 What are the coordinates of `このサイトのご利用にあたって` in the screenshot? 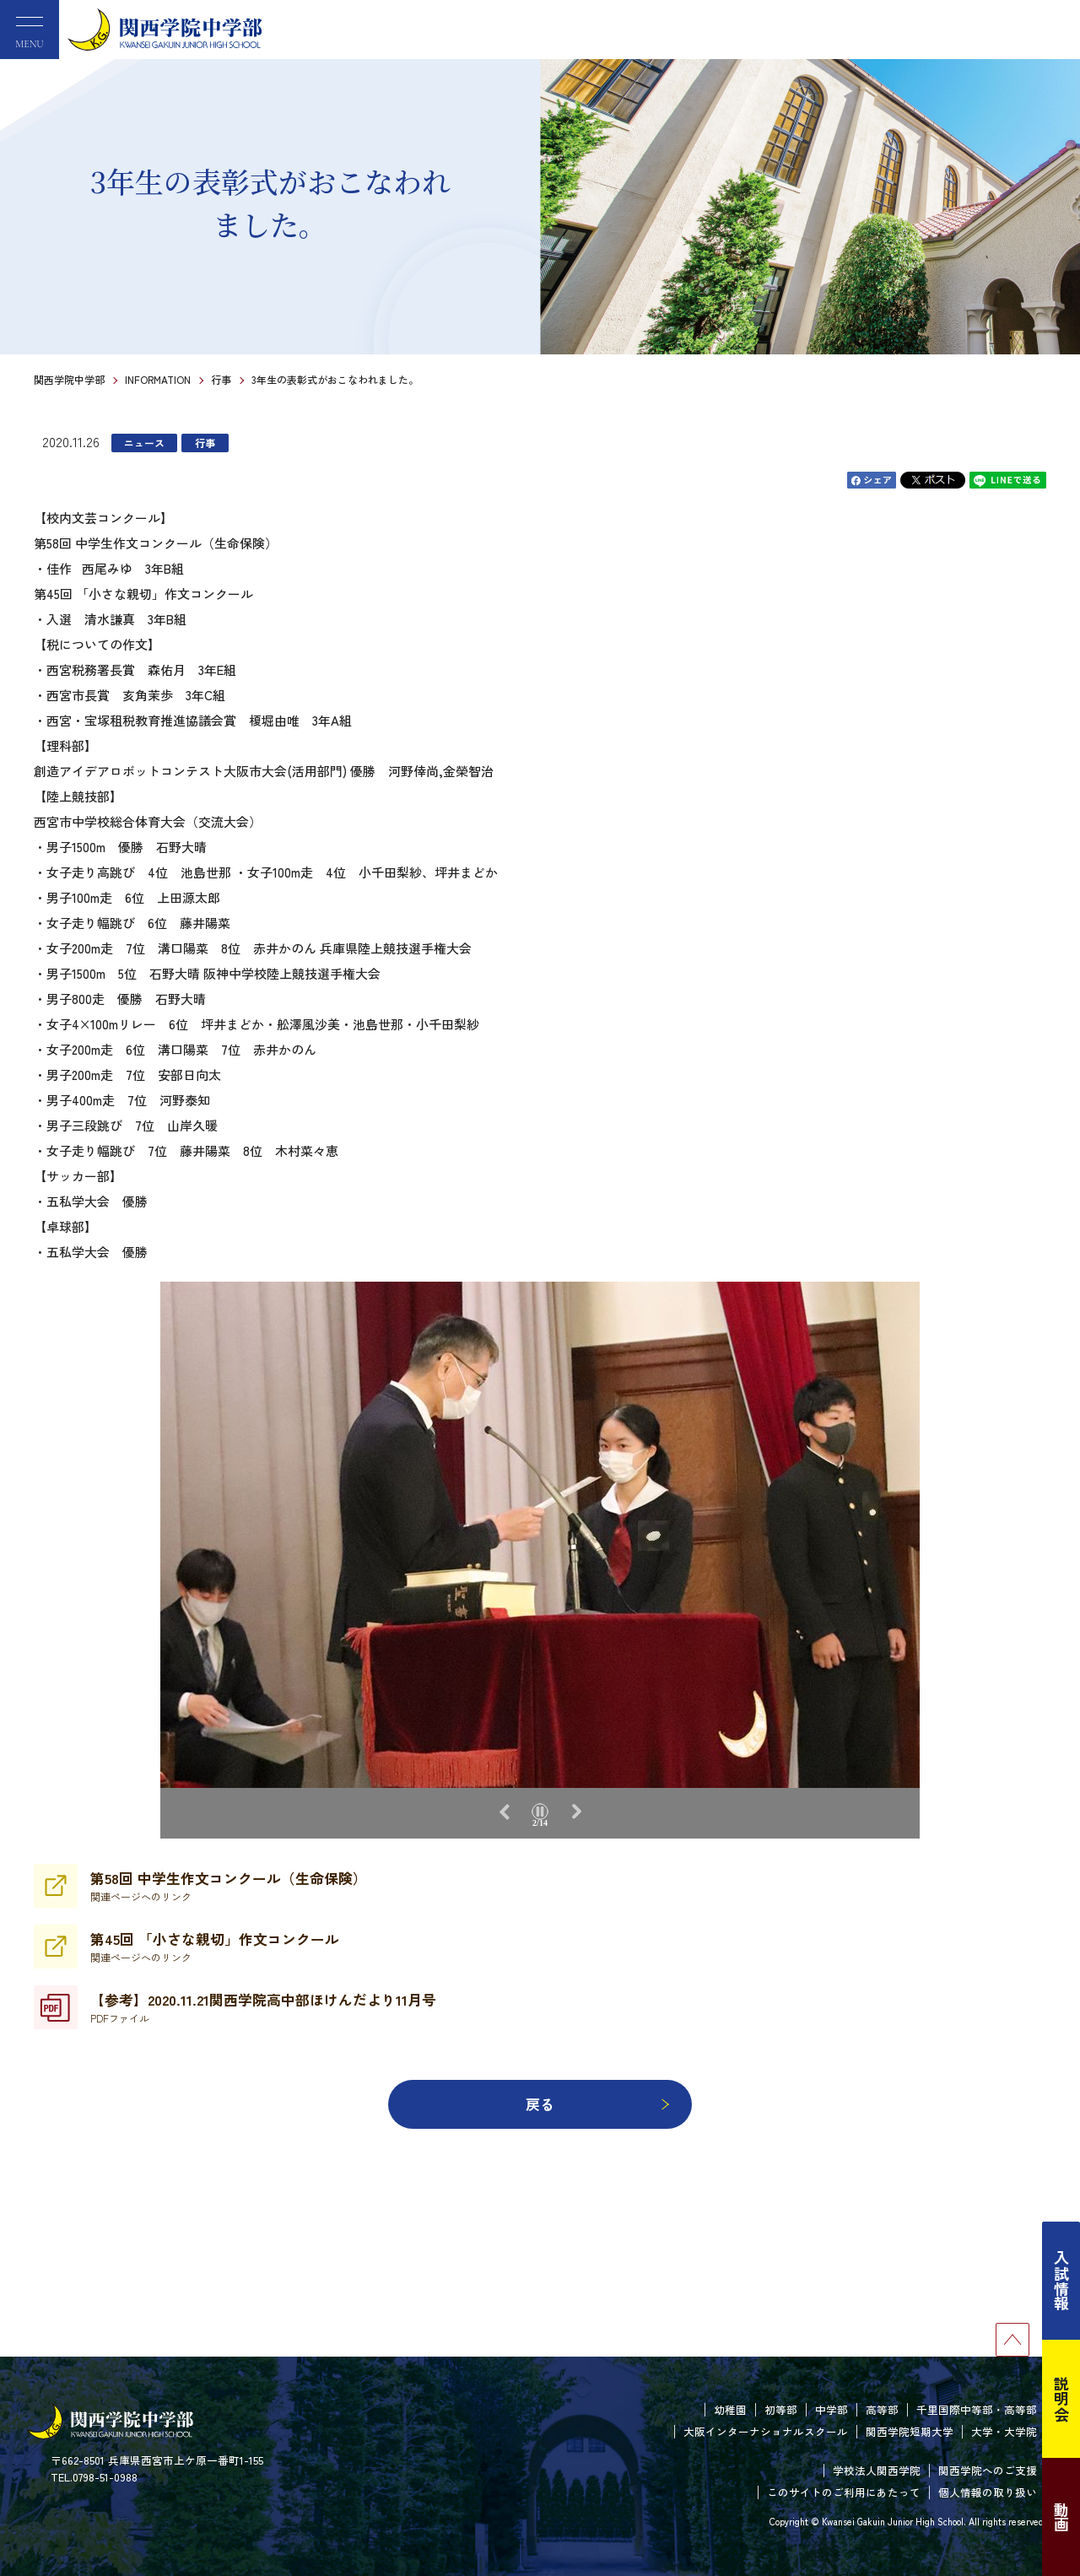 It's located at (844, 2492).